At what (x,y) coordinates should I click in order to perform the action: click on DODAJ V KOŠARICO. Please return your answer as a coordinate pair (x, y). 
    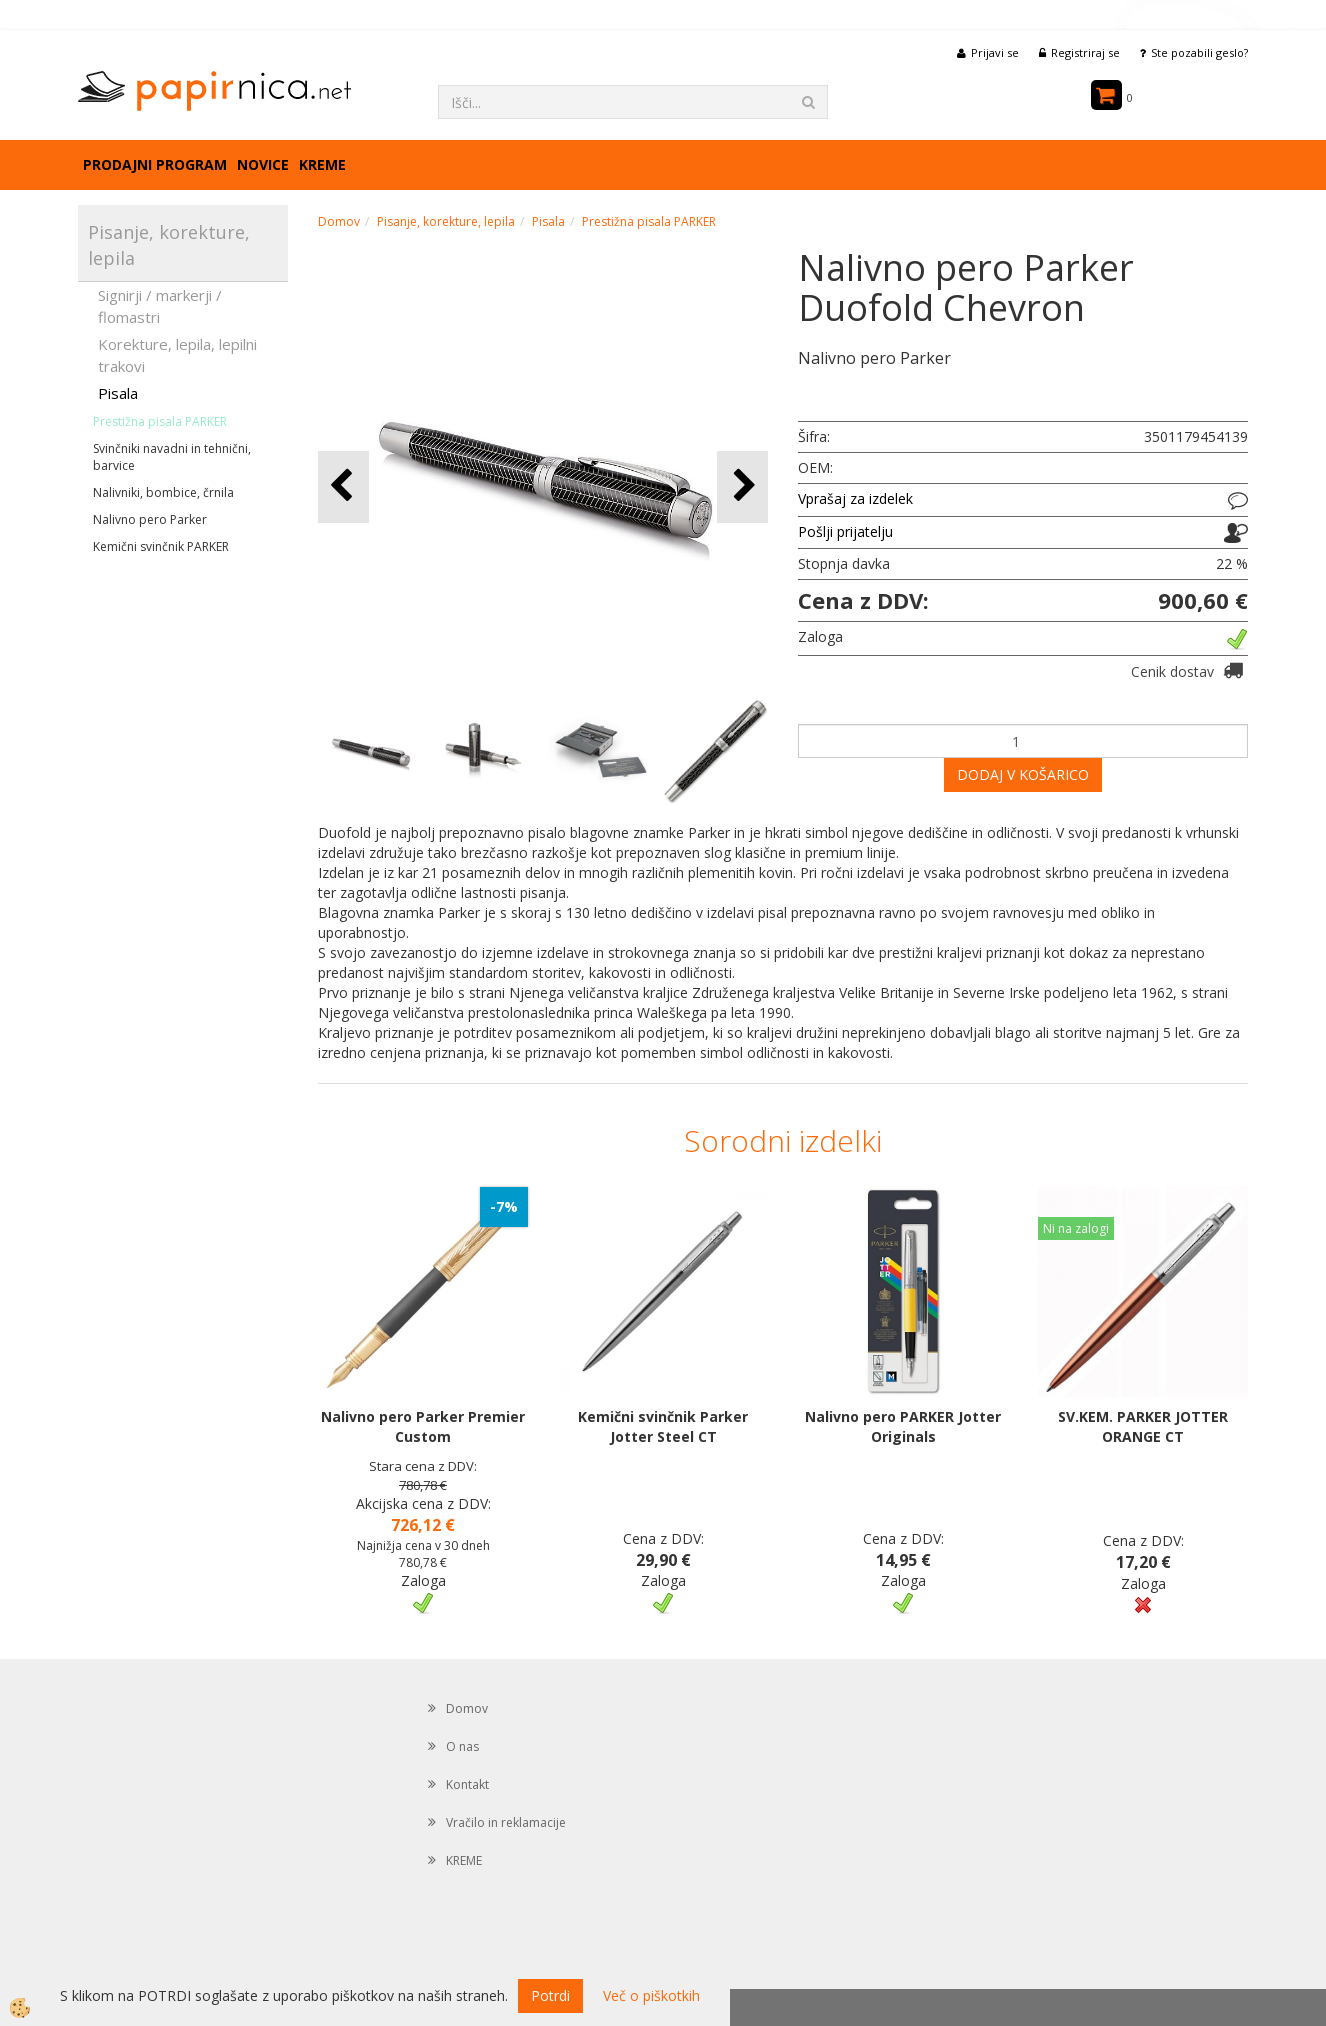
    Looking at the image, I should click on (1023, 774).